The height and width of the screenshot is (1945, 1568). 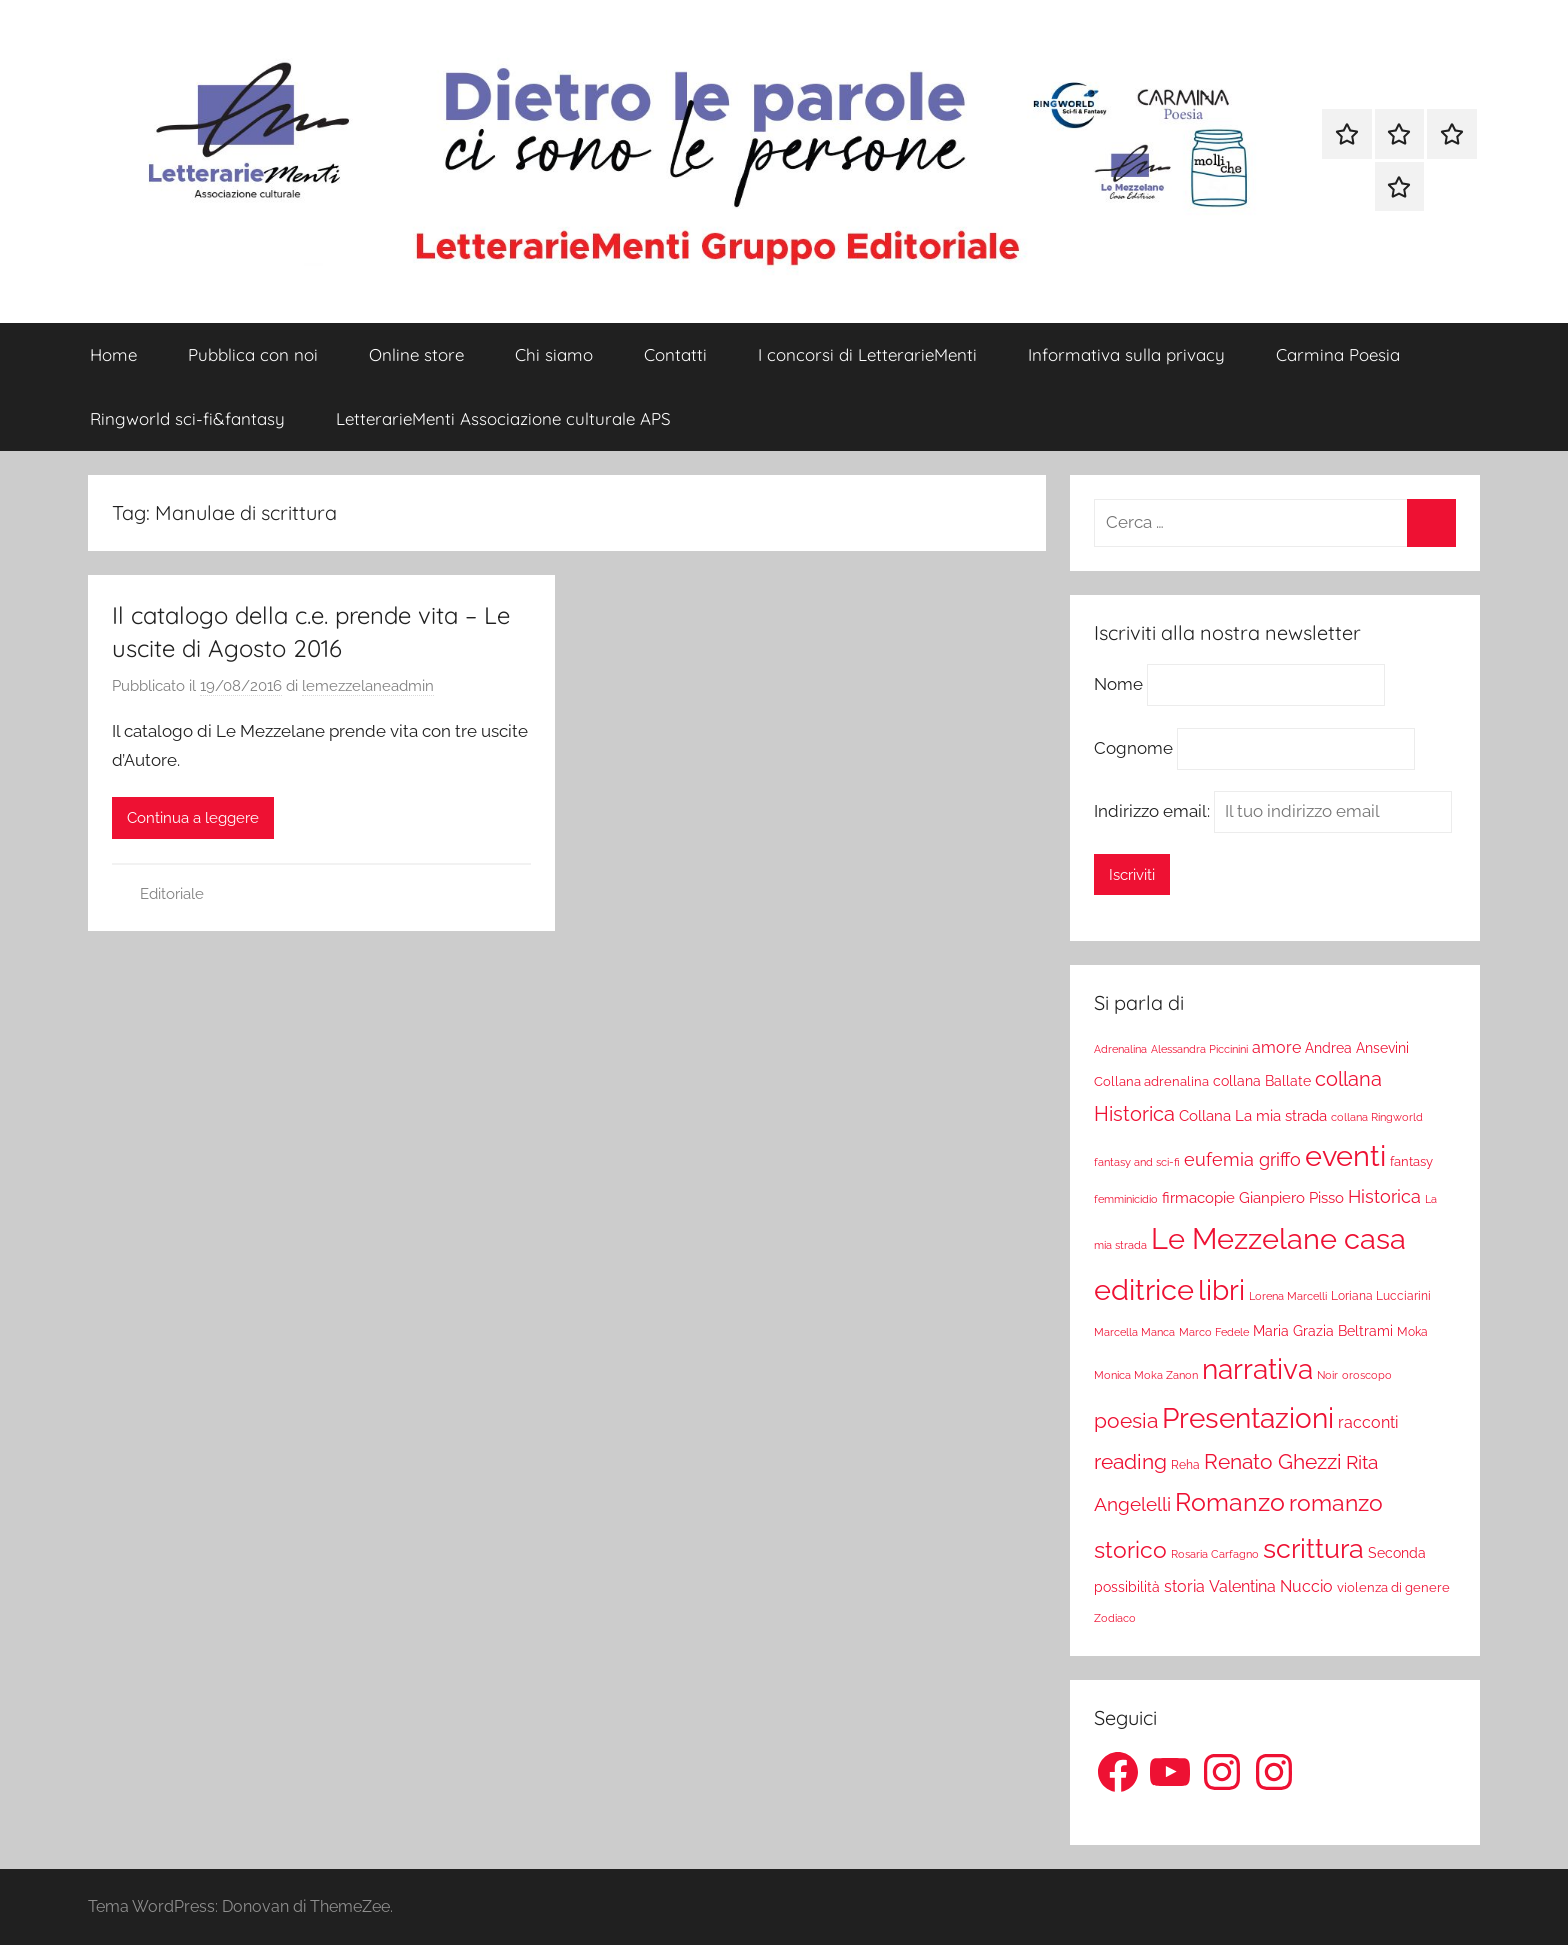 What do you see at coordinates (1384, 1197) in the screenshot?
I see `Historica [Historica (51 elementi)]` at bounding box center [1384, 1197].